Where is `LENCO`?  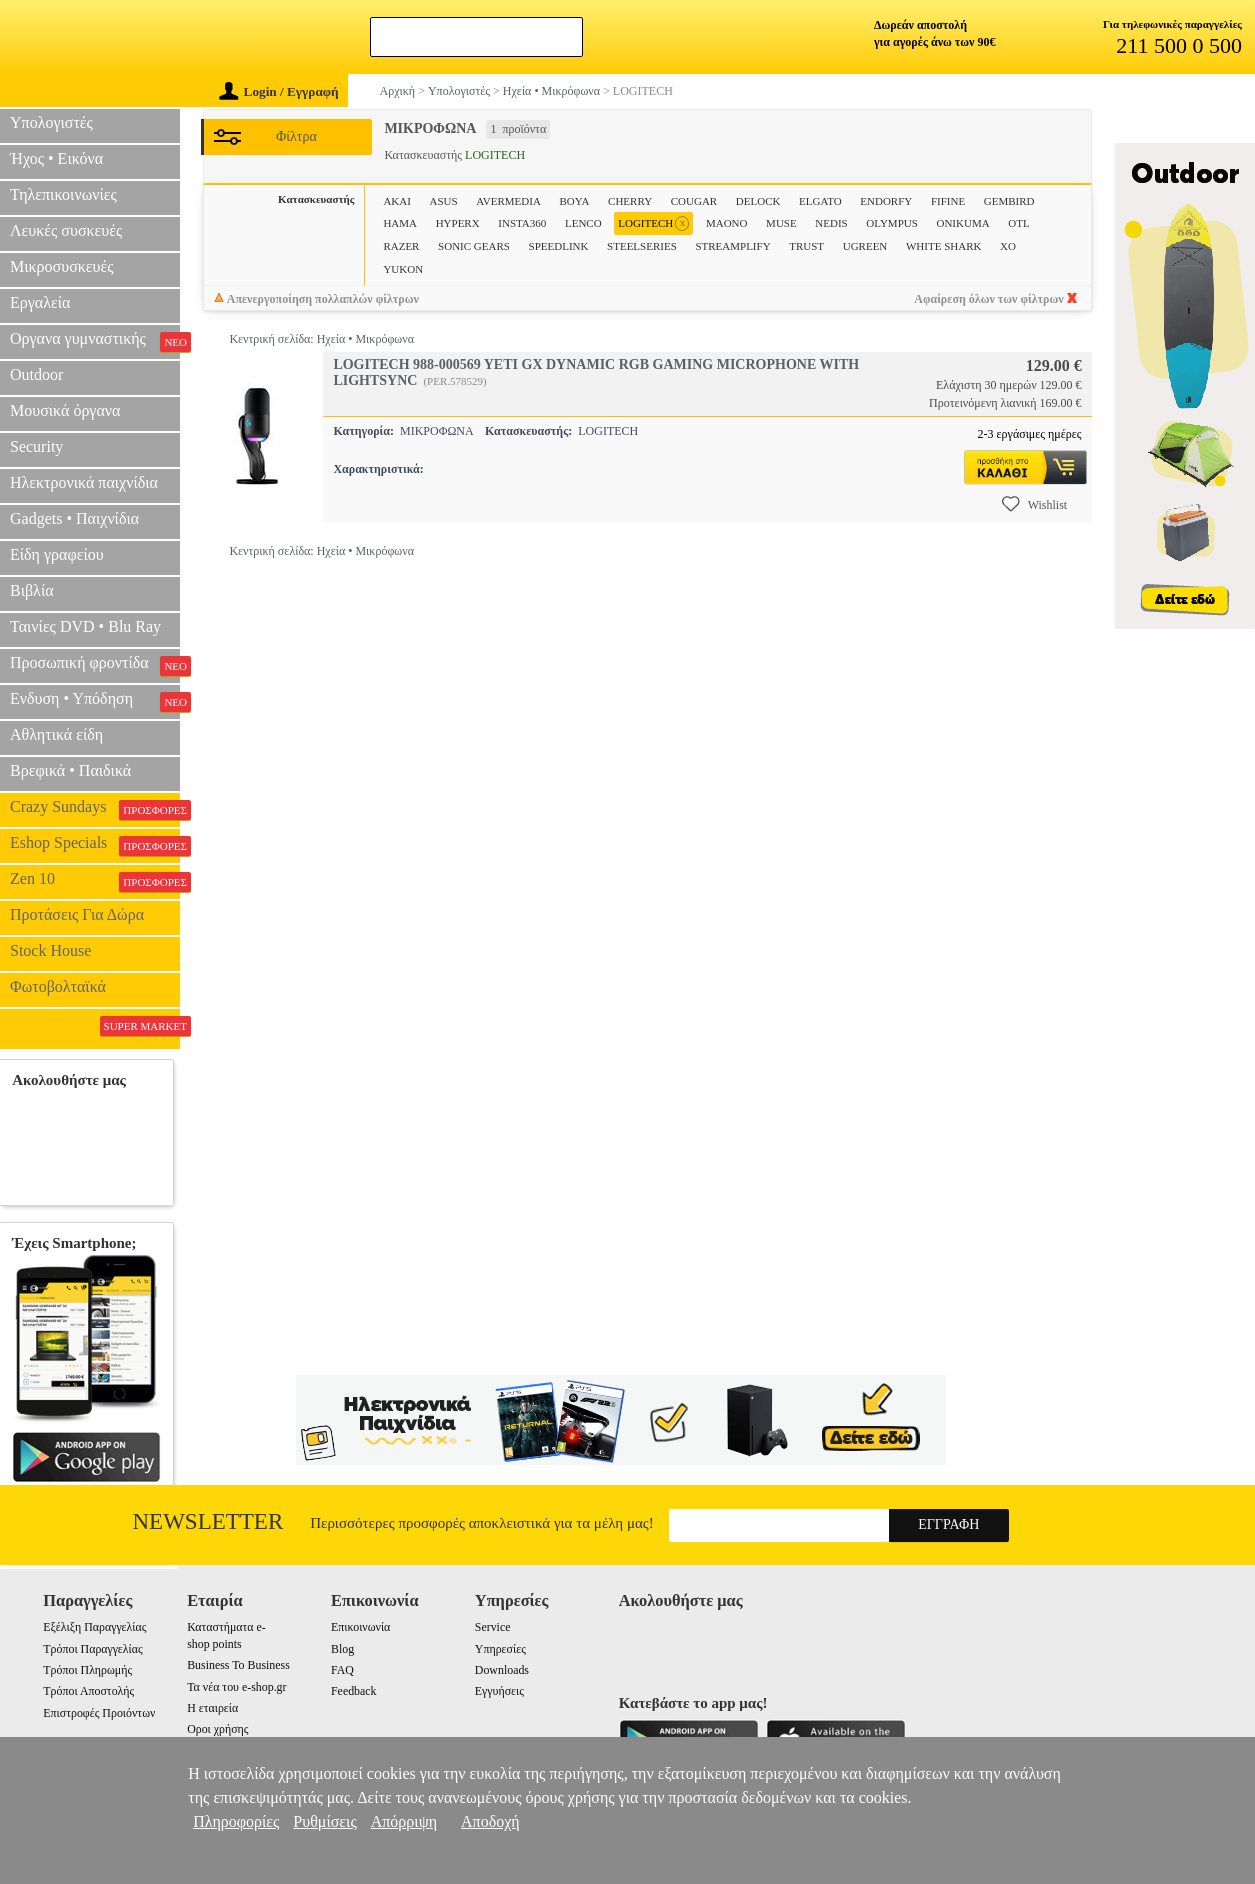 LENCO is located at coordinates (583, 223).